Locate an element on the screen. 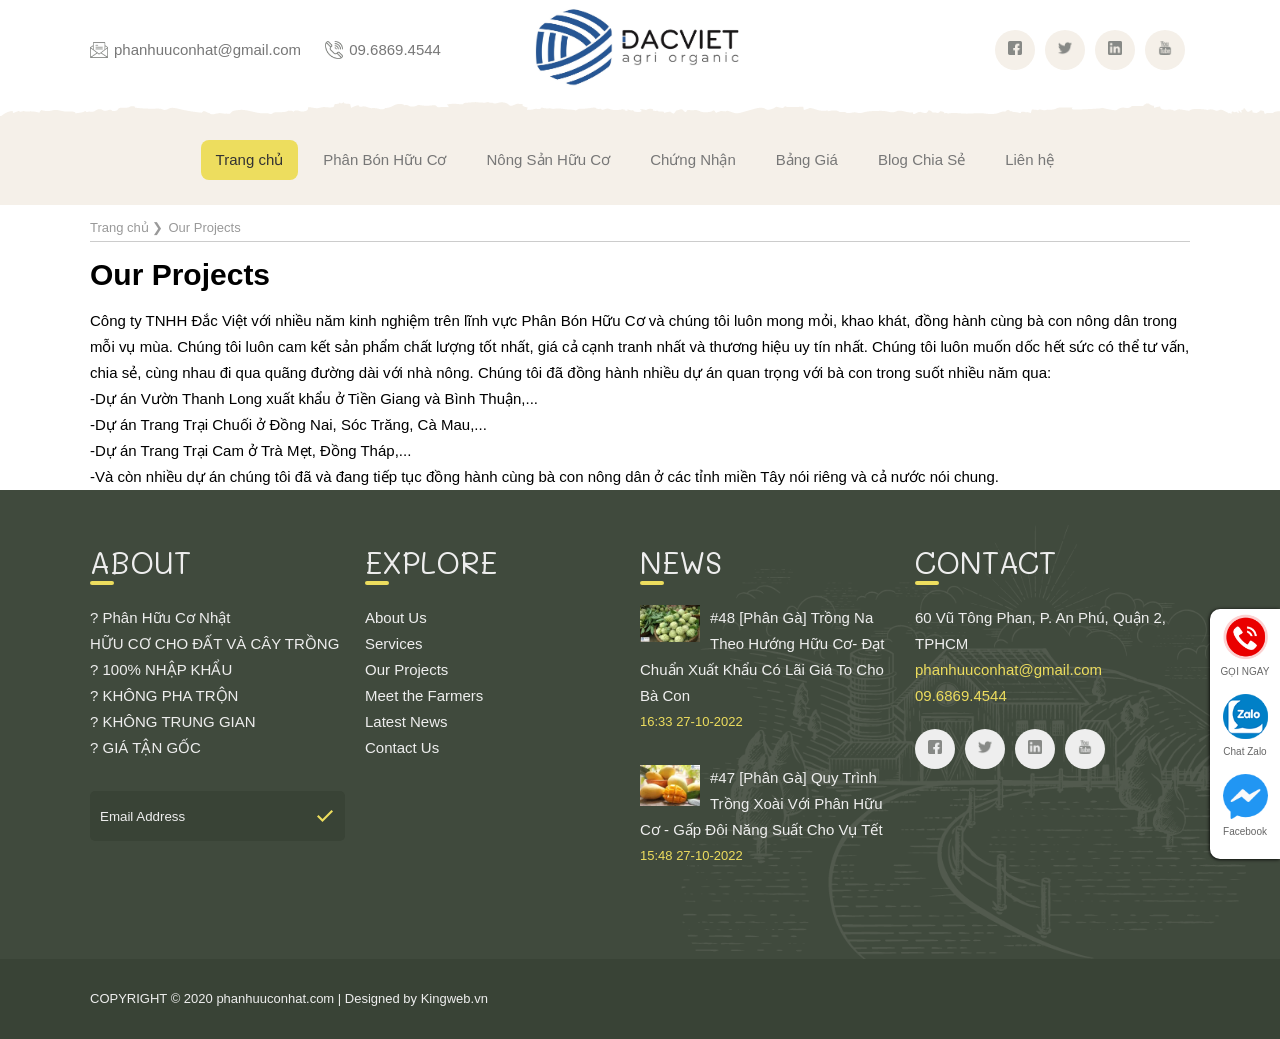 The height and width of the screenshot is (1039, 1280). Chứng Nhận is located at coordinates (693, 159).